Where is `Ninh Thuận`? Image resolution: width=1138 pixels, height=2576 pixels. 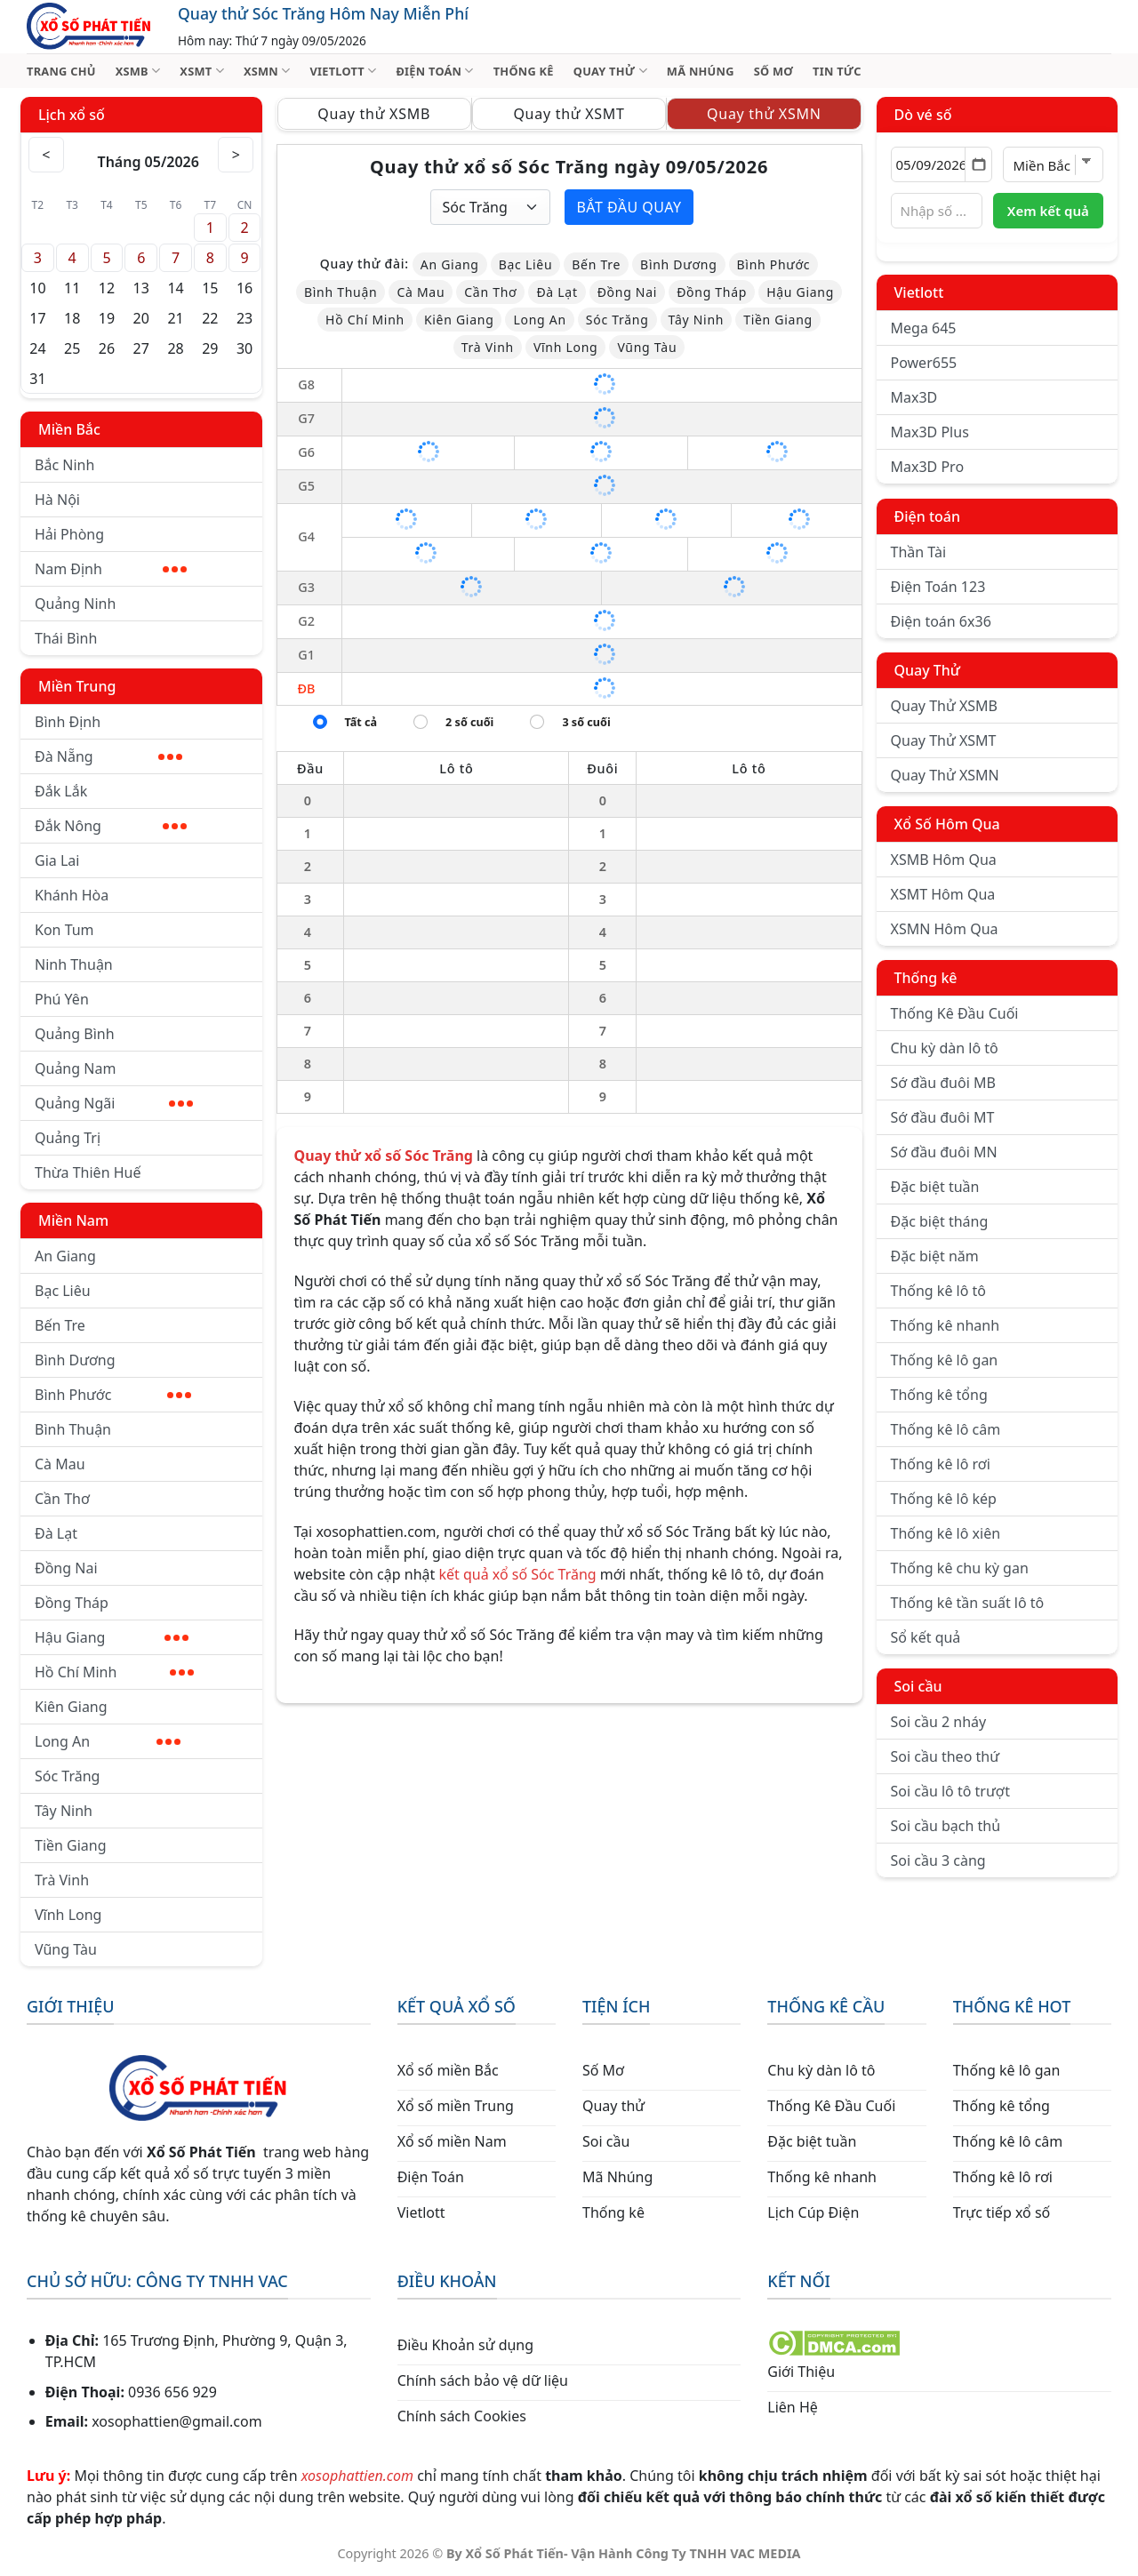 Ninh Thuận is located at coordinates (74, 964).